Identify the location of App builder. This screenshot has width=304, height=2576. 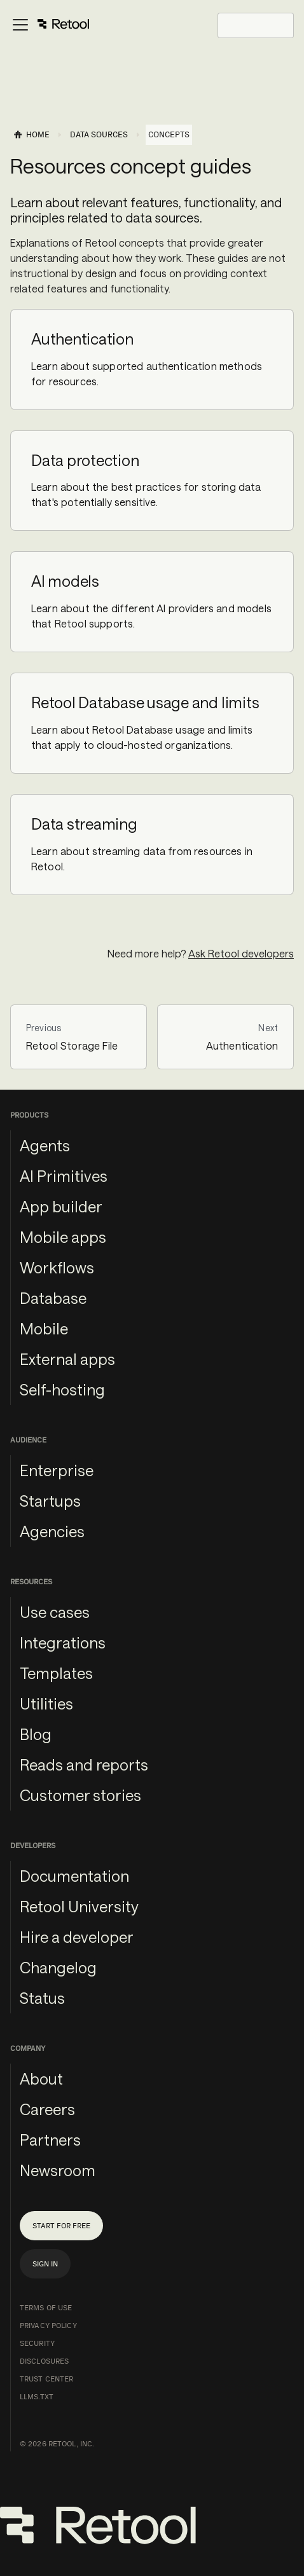
(61, 1206).